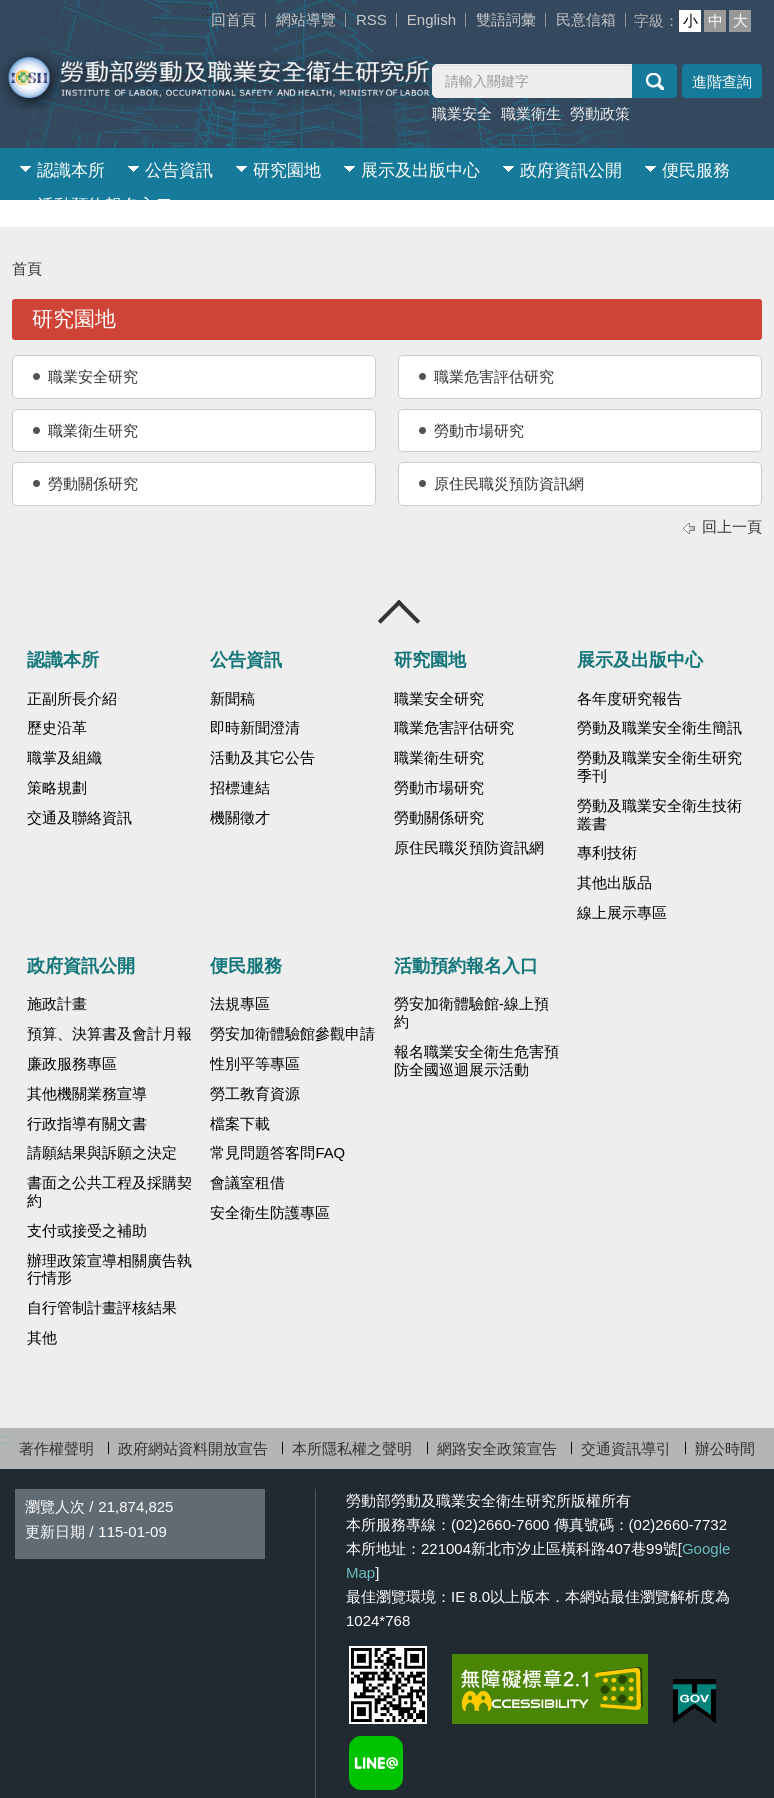 This screenshot has width=774, height=1798. I want to click on 歷史沿革, so click(57, 728).